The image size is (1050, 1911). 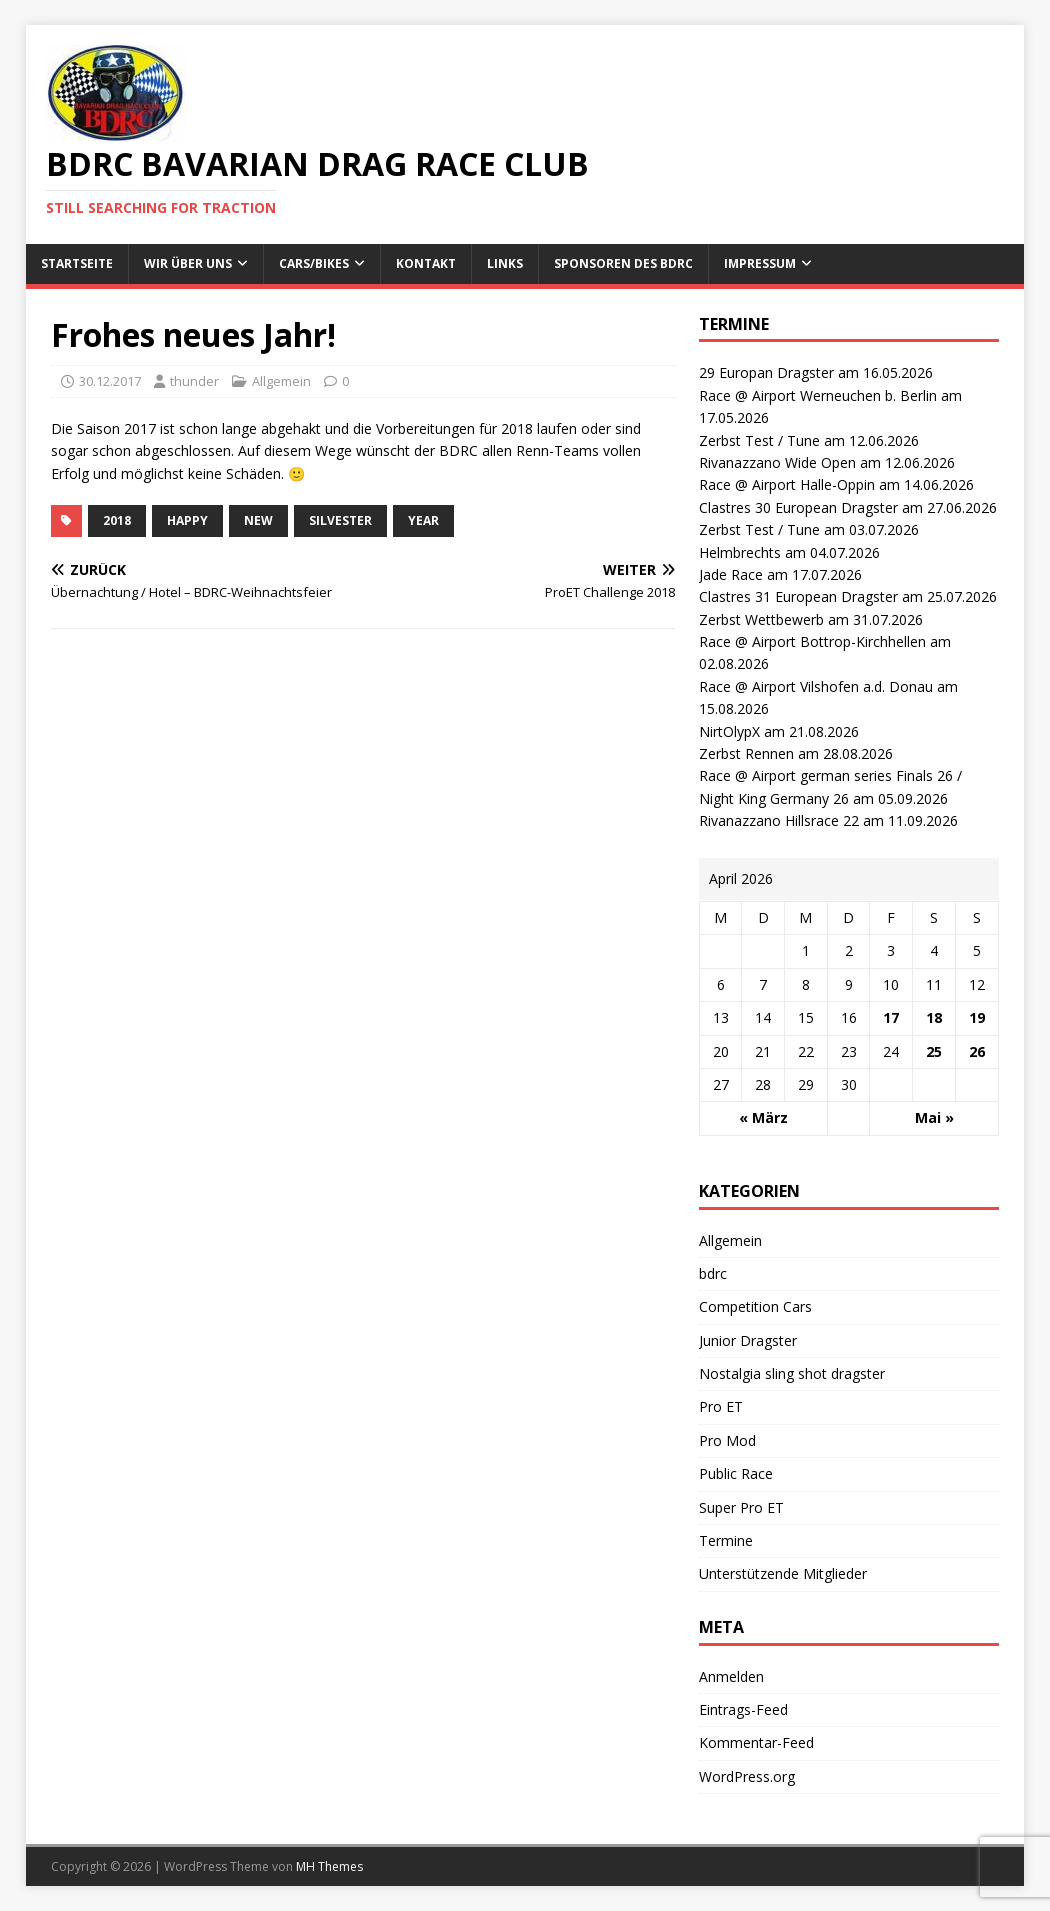 What do you see at coordinates (798, 507) in the screenshot?
I see `Clastres 30 European Dragster` at bounding box center [798, 507].